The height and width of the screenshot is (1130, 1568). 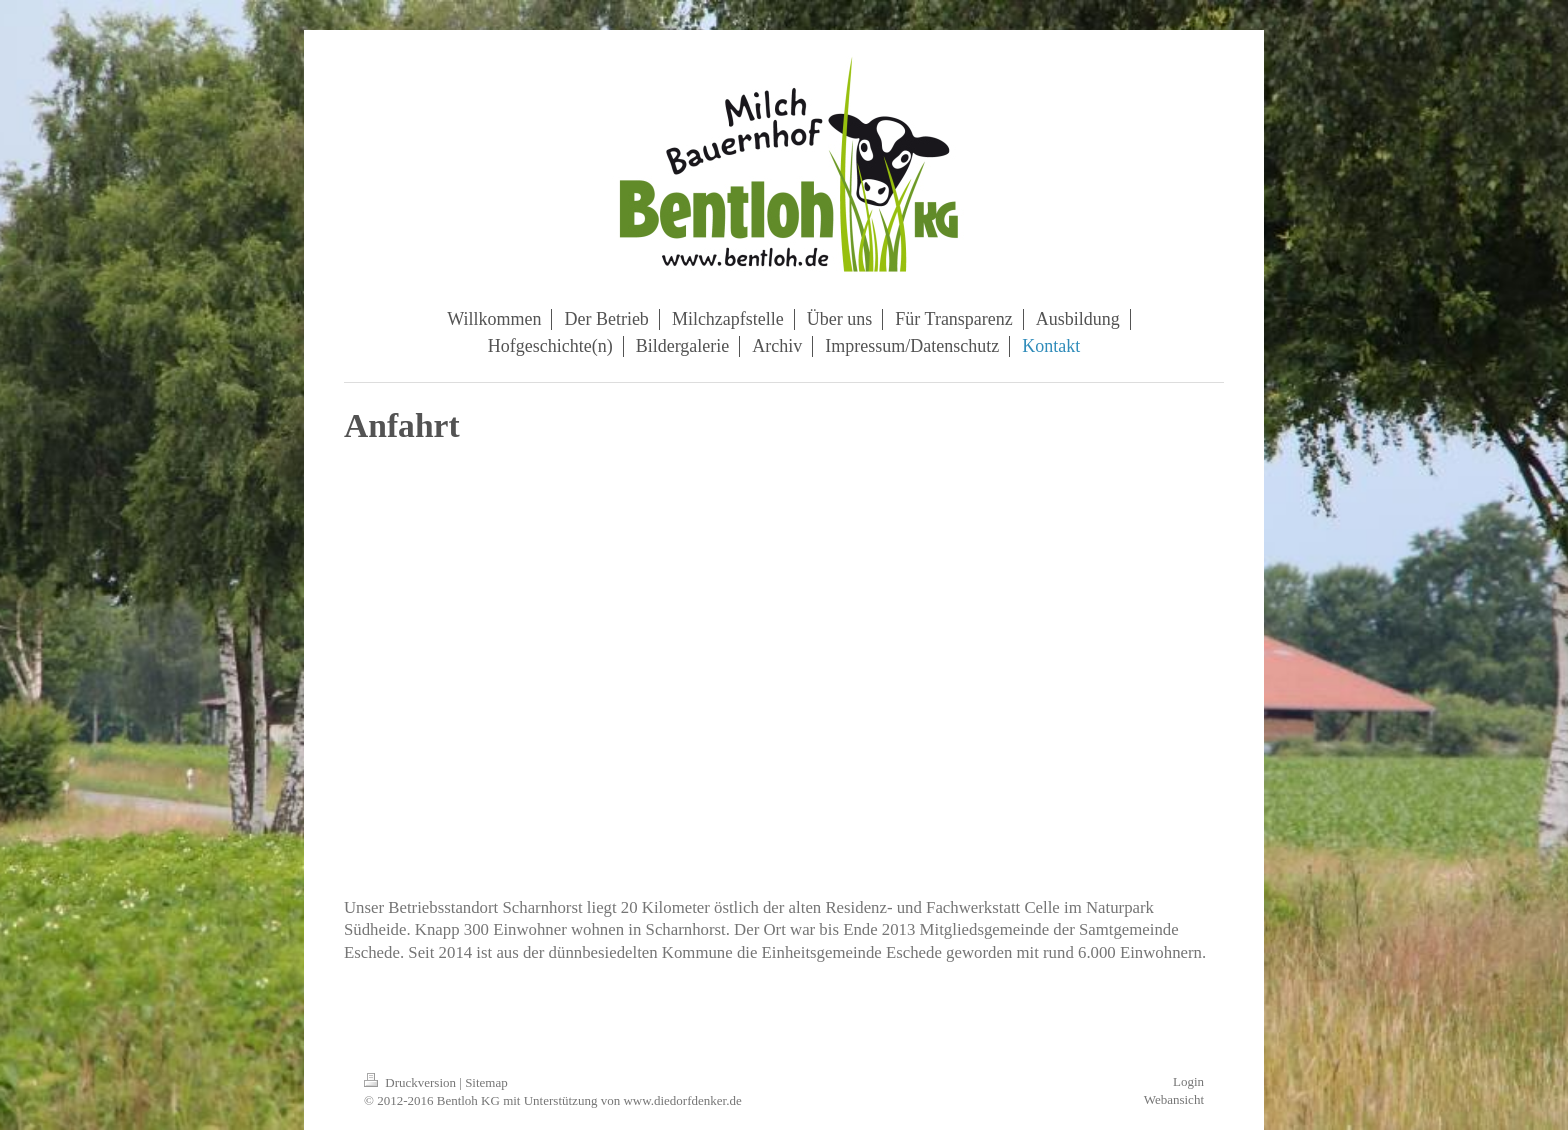 What do you see at coordinates (682, 1100) in the screenshot?
I see `www.diedorfdenker.de` at bounding box center [682, 1100].